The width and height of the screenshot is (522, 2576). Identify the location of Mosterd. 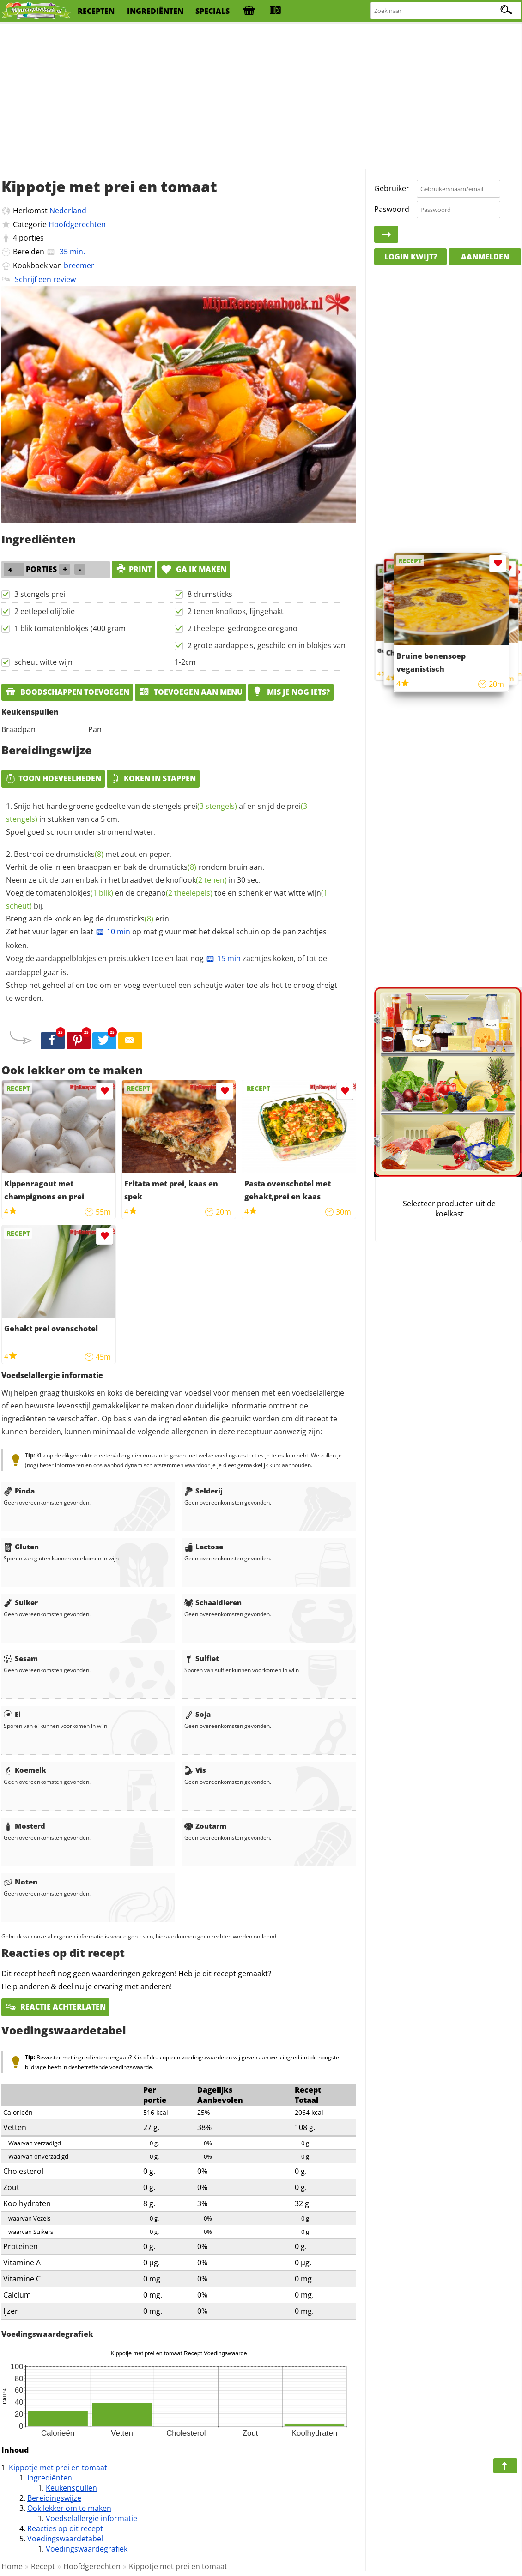
(24, 1825).